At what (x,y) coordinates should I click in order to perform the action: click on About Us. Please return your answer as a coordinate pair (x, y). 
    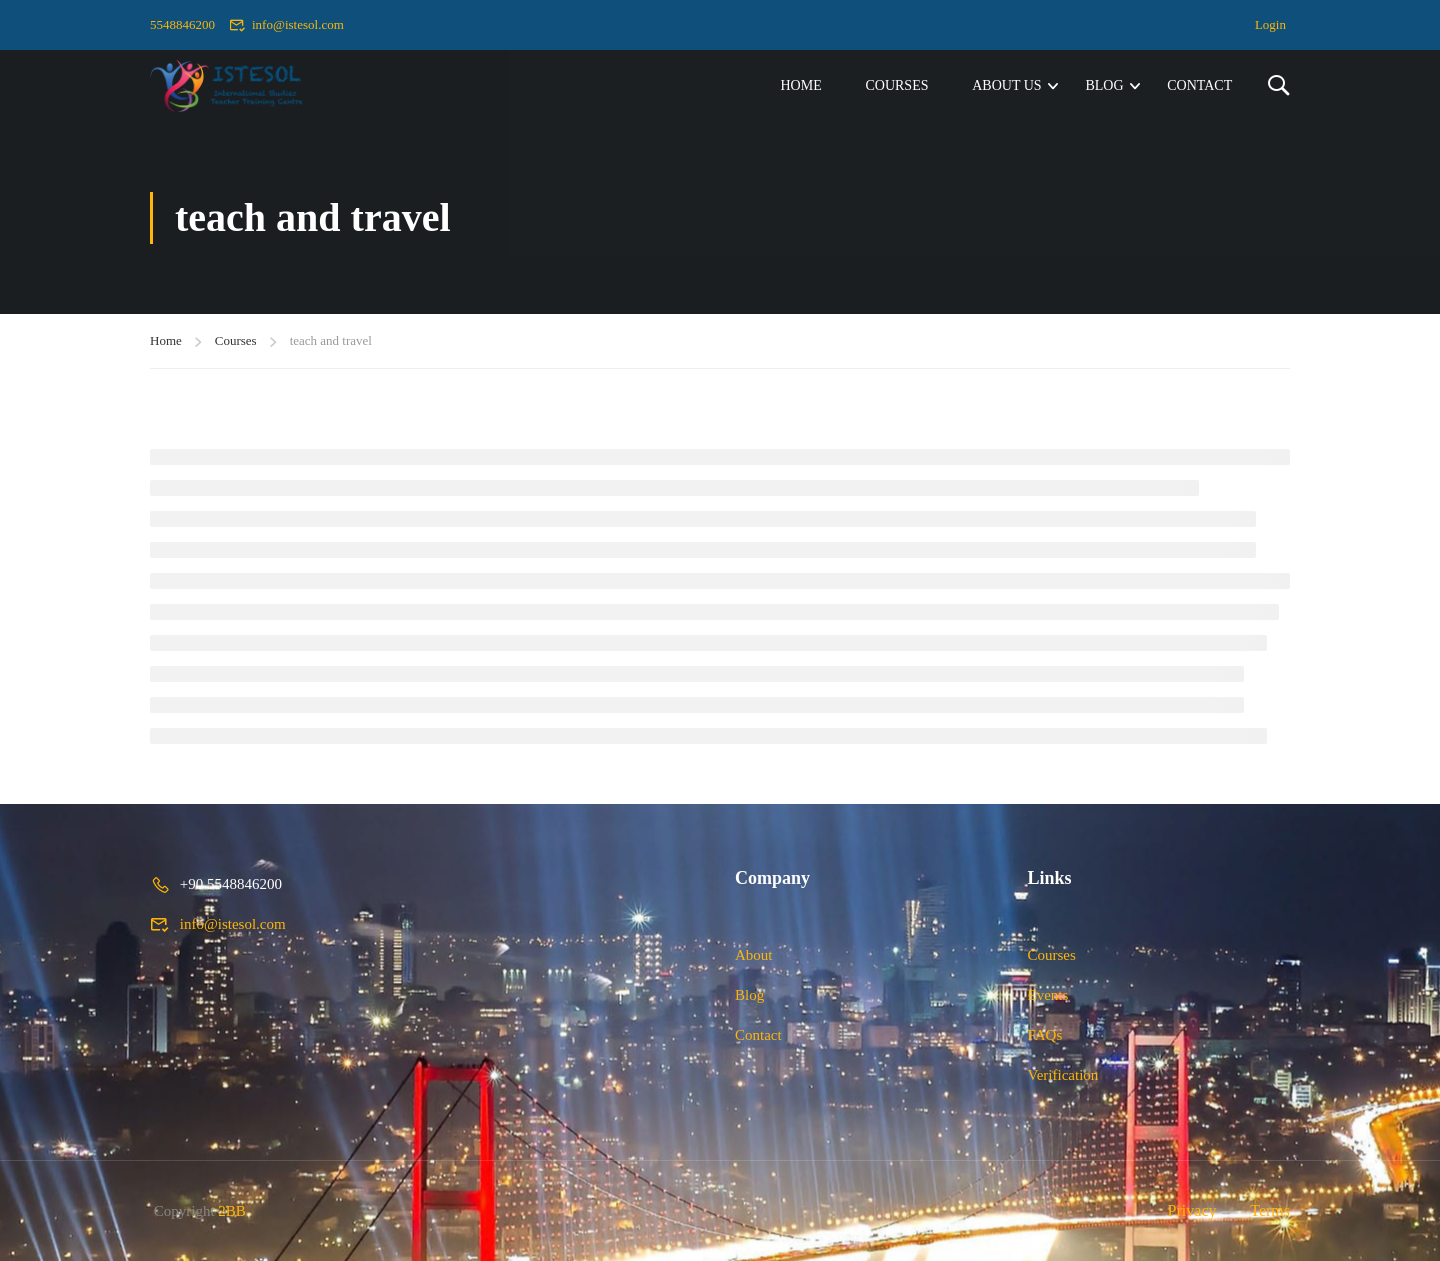
    Looking at the image, I should click on (1006, 85).